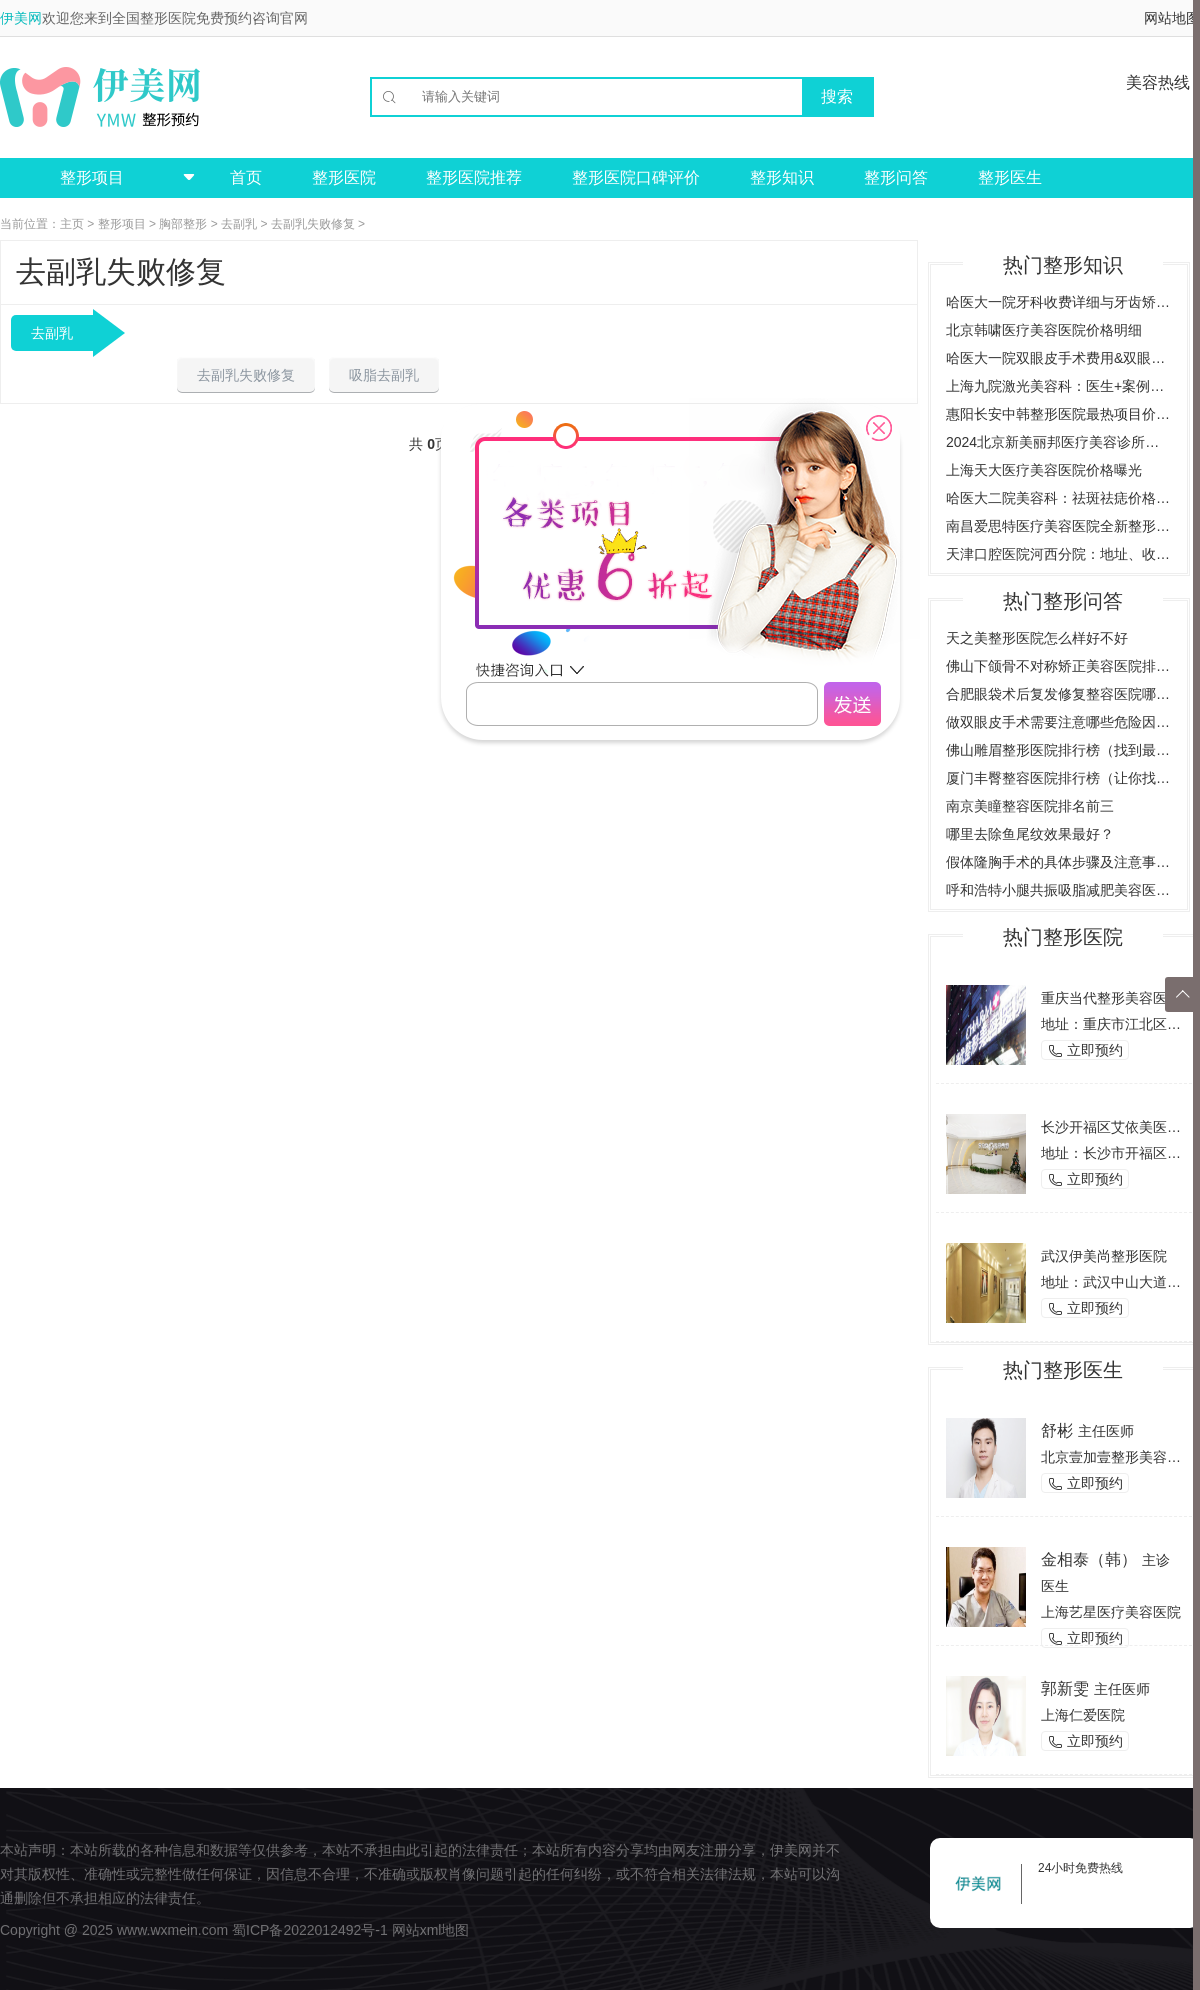 The width and height of the screenshot is (1200, 1990). Describe the element at coordinates (1037, 638) in the screenshot. I see `天之美整形医院怎么样好不好` at that location.